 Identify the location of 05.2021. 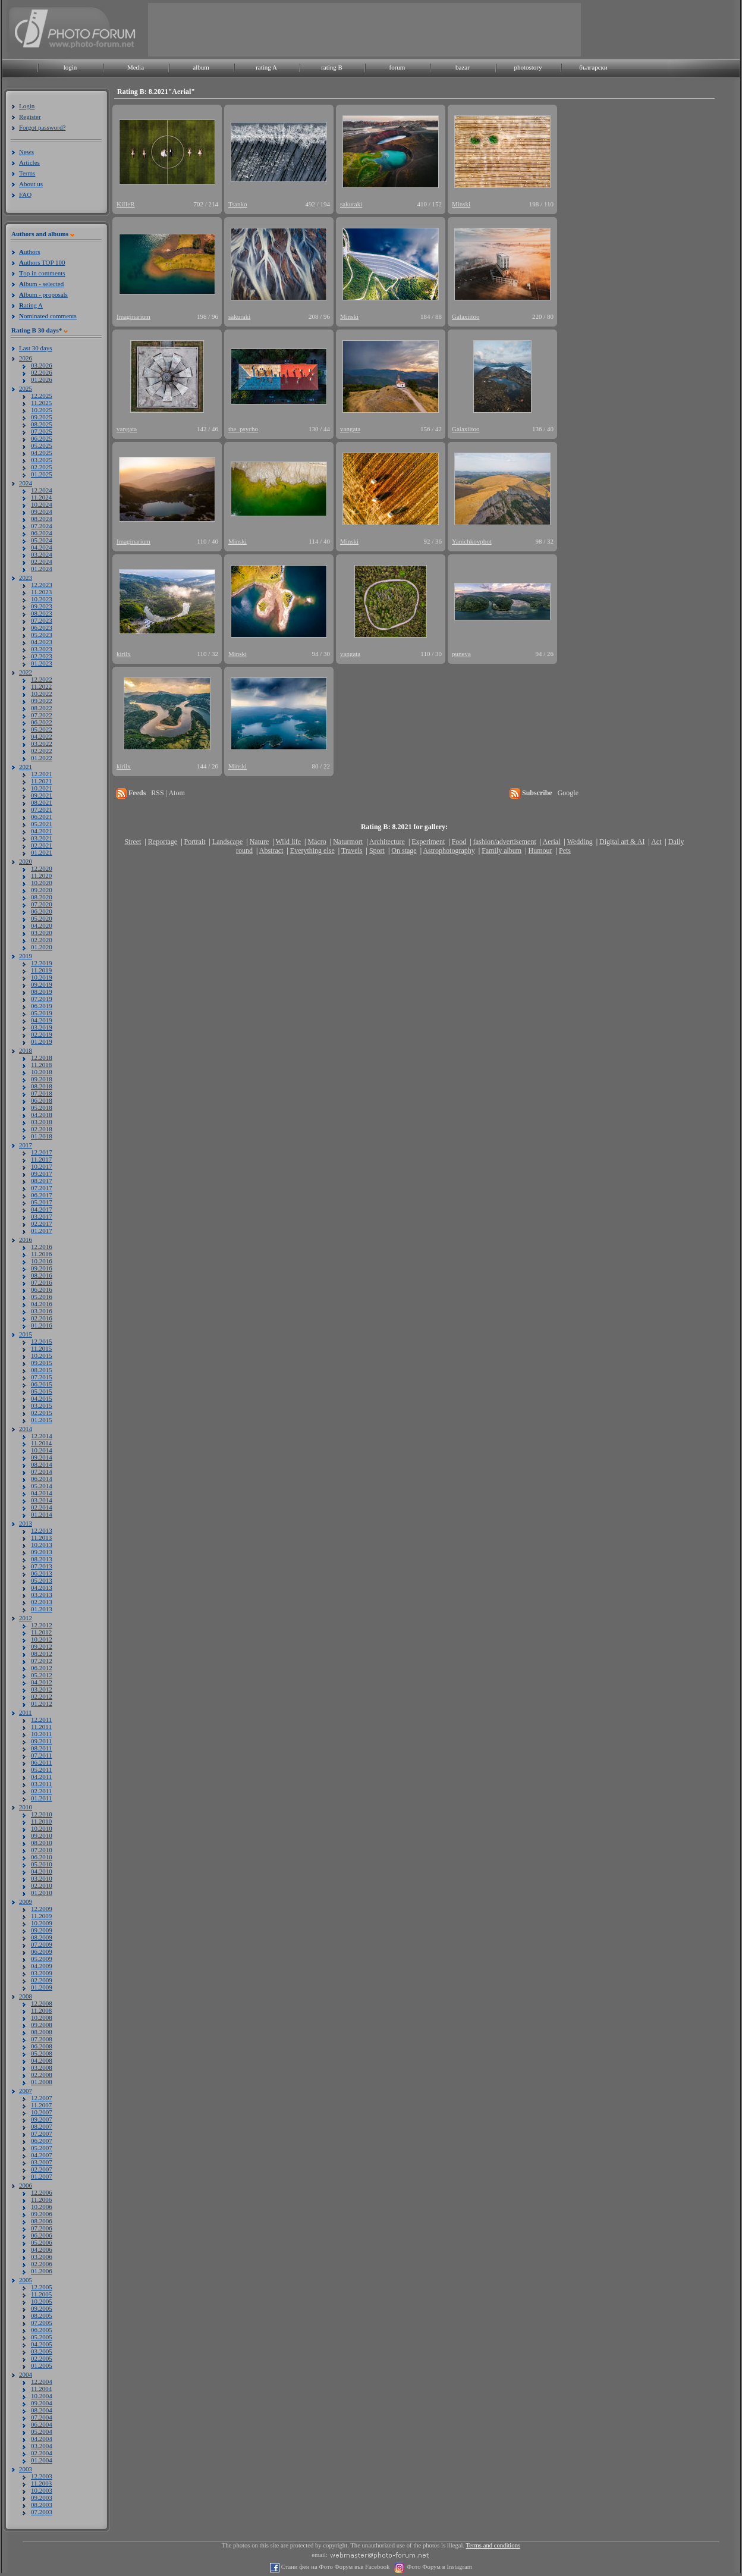
(41, 823).